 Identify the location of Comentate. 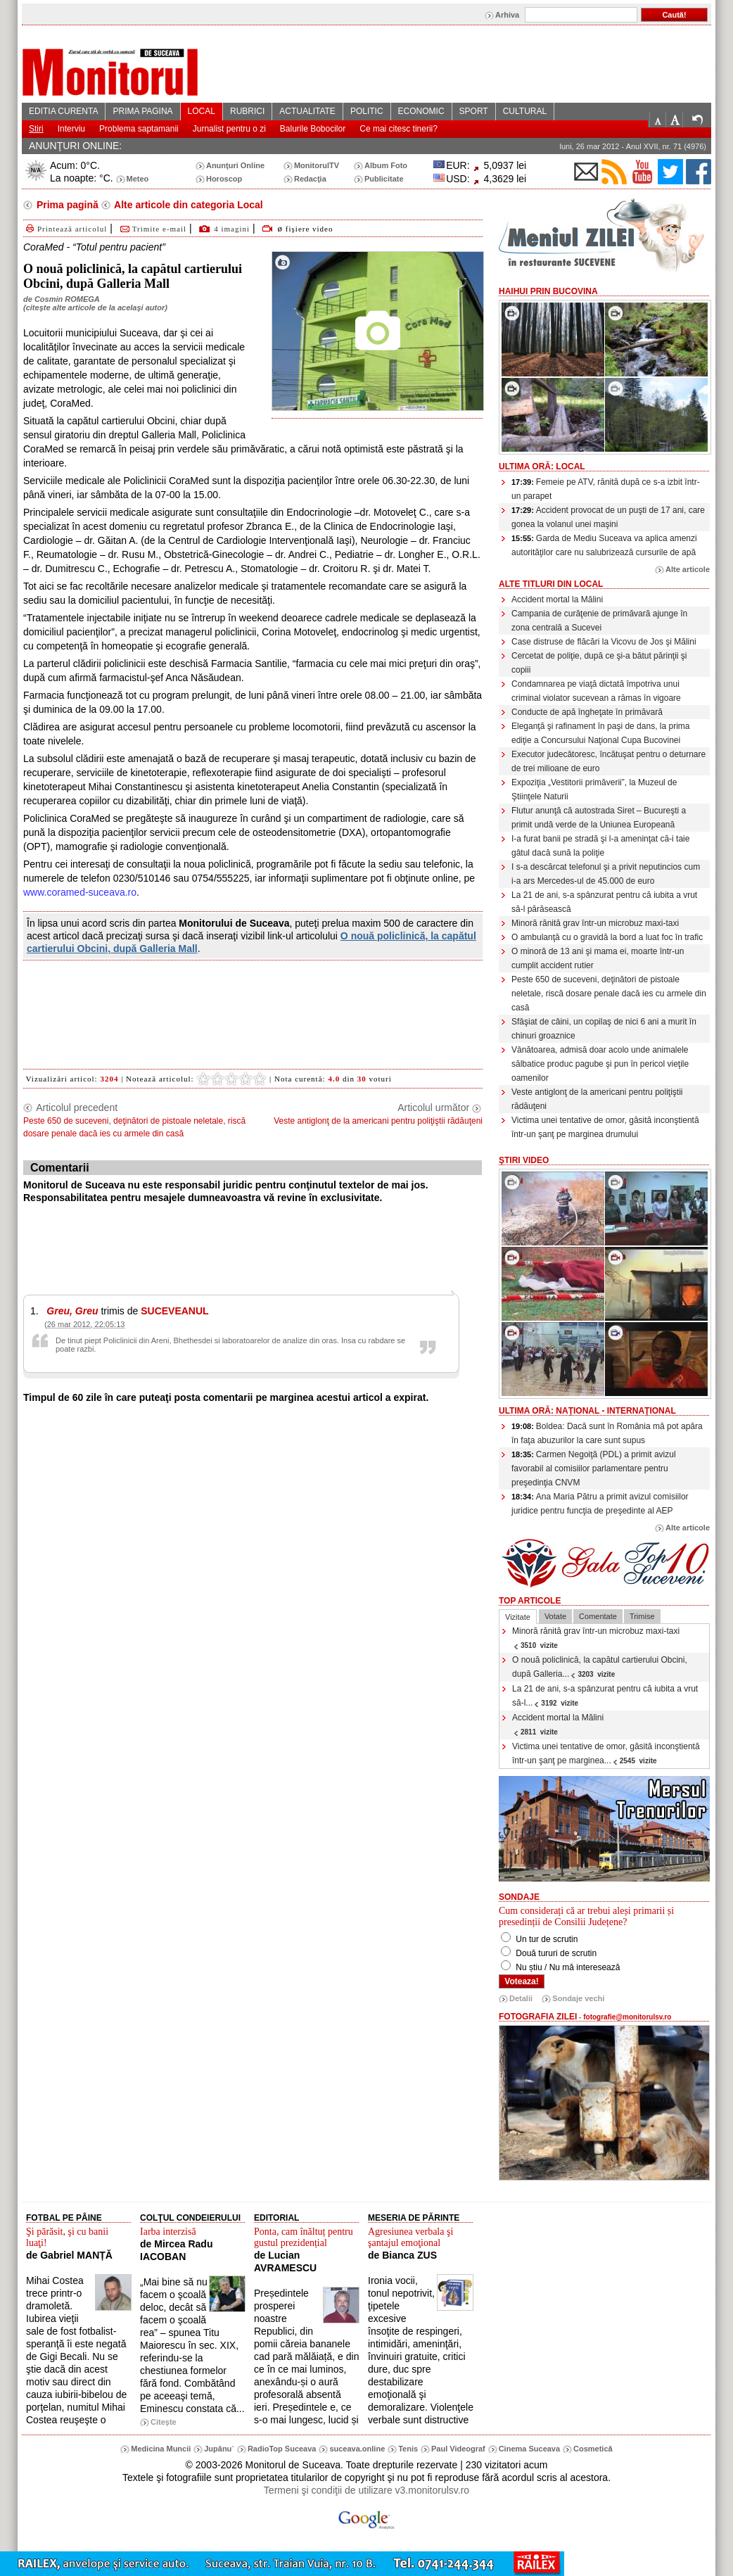
(598, 1616).